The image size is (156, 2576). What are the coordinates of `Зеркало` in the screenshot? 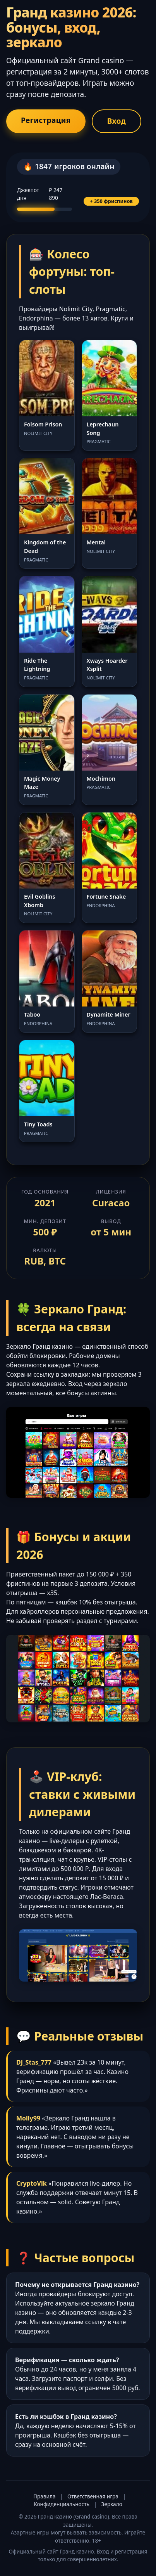 It's located at (111, 2504).